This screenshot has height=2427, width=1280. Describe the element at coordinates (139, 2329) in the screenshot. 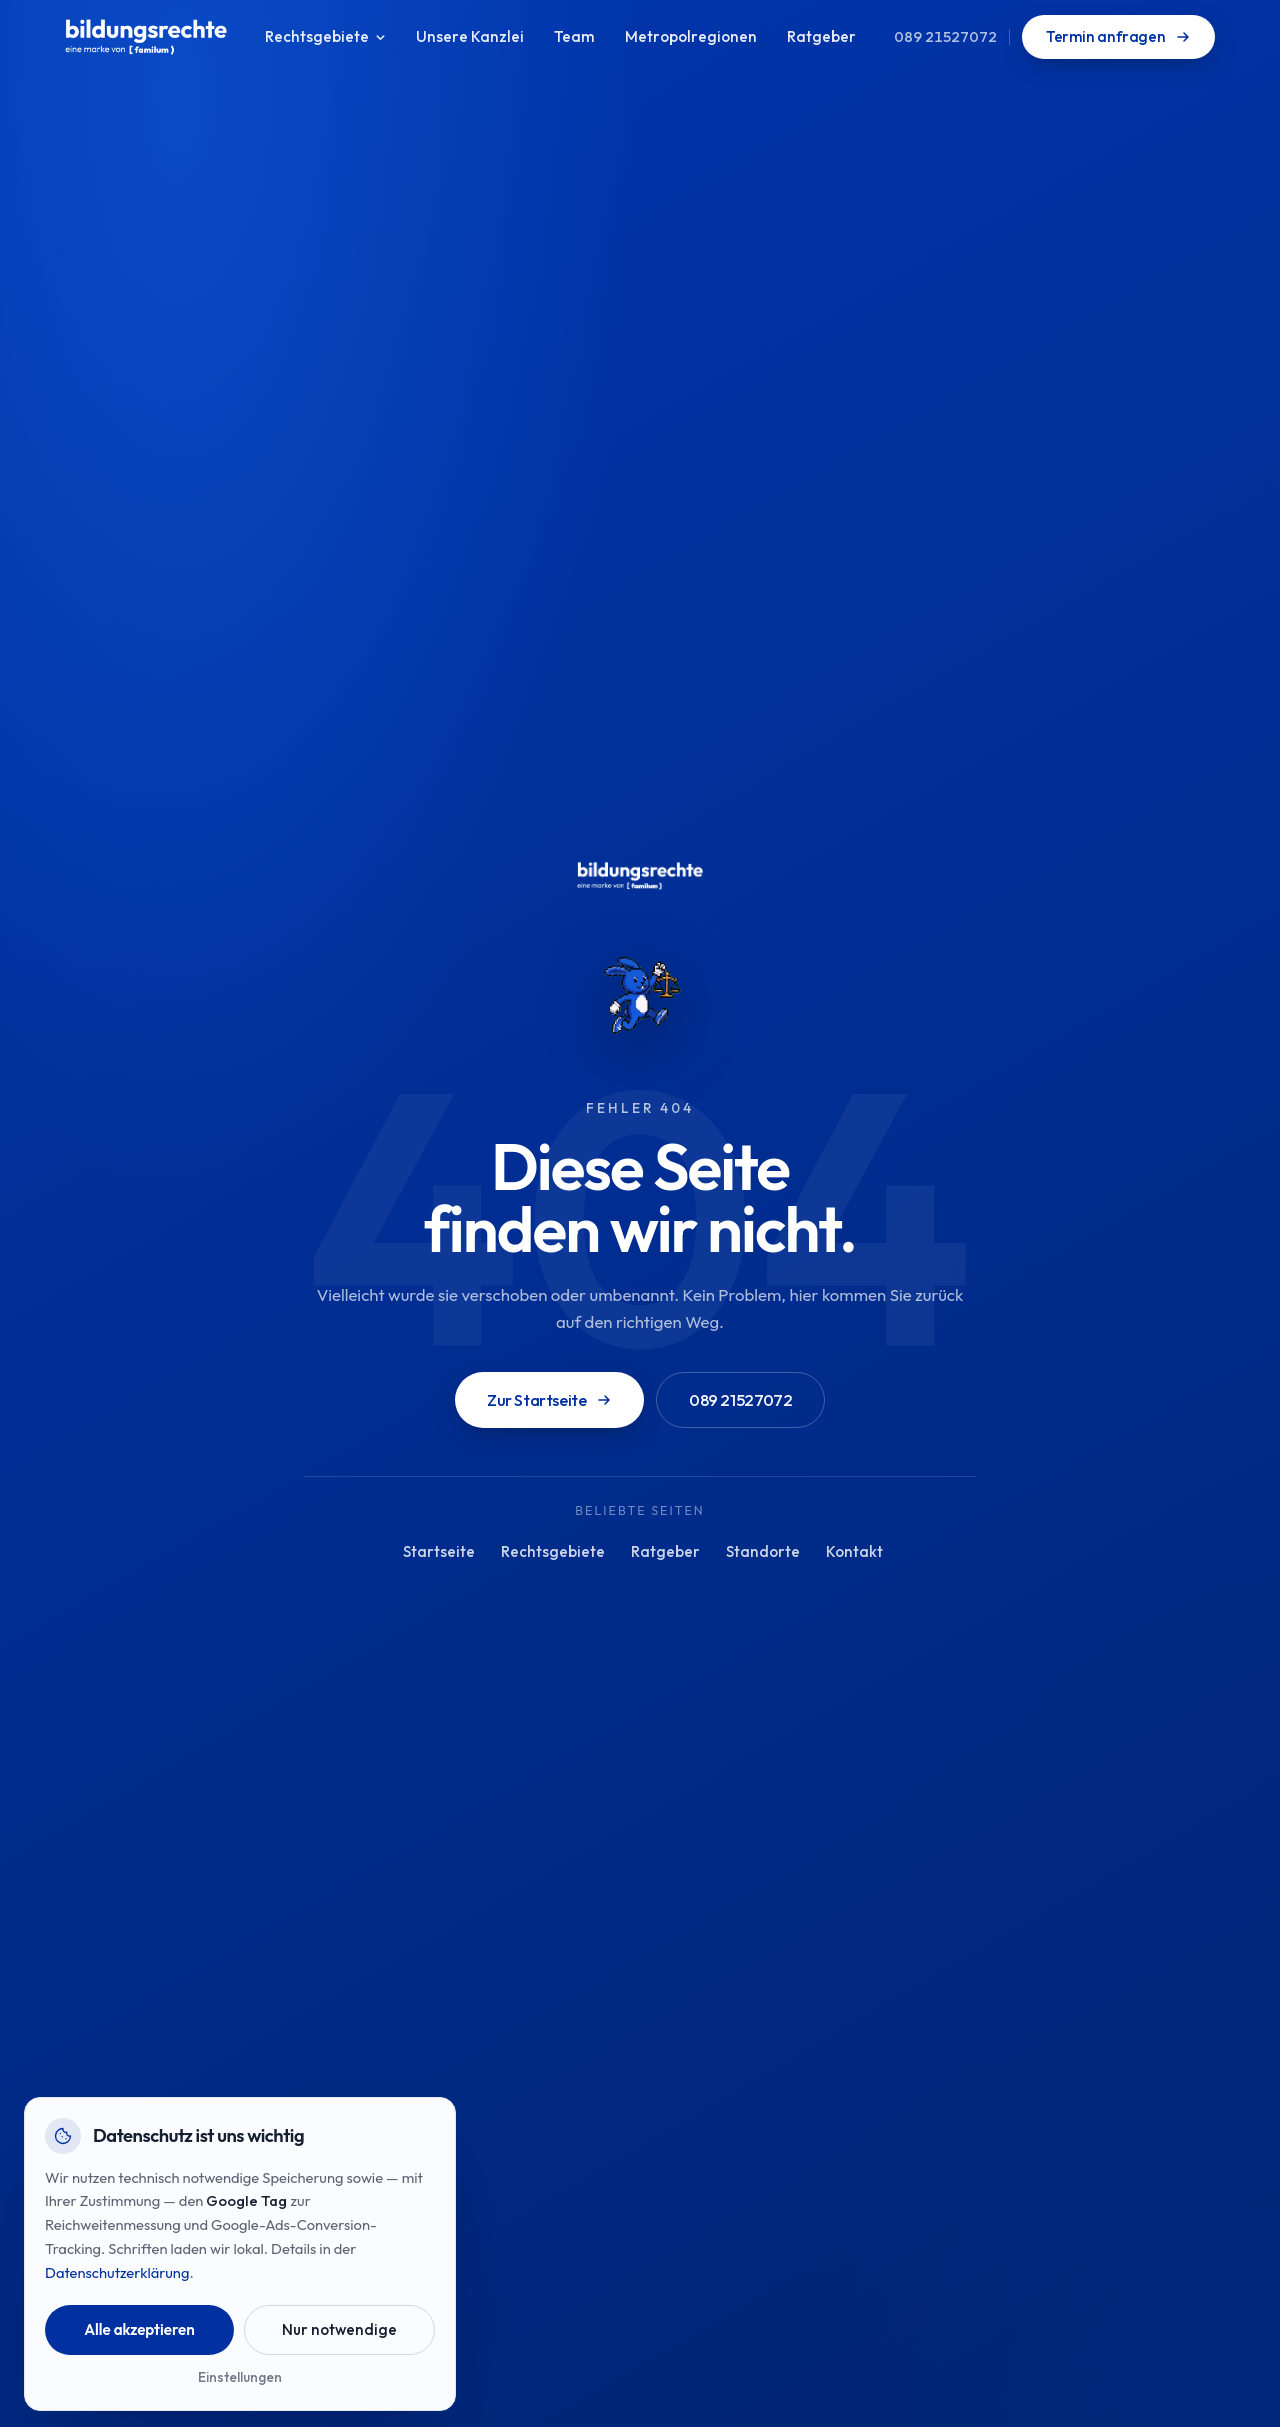

I see `Alle akzeptieren` at that location.